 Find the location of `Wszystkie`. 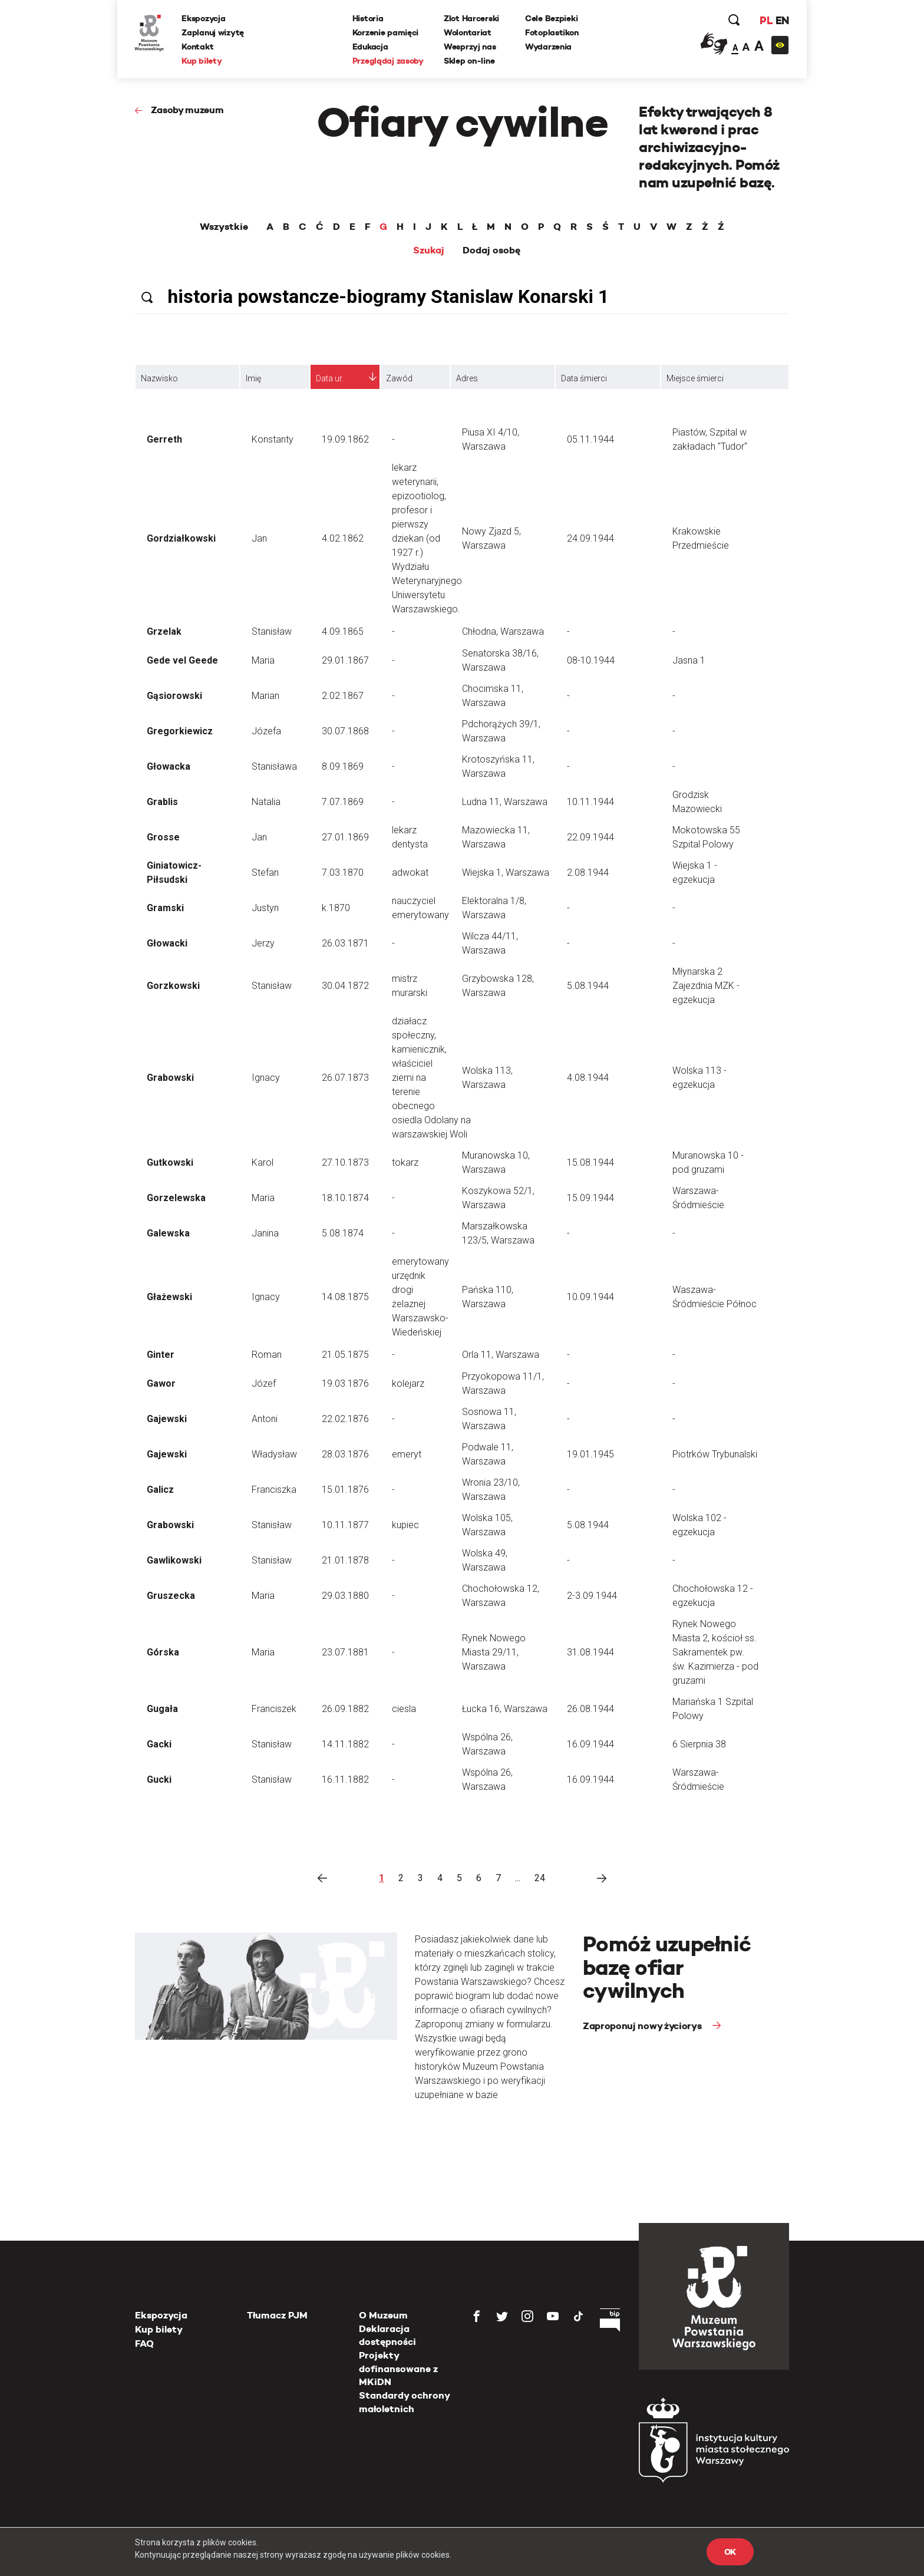

Wszystkie is located at coordinates (224, 227).